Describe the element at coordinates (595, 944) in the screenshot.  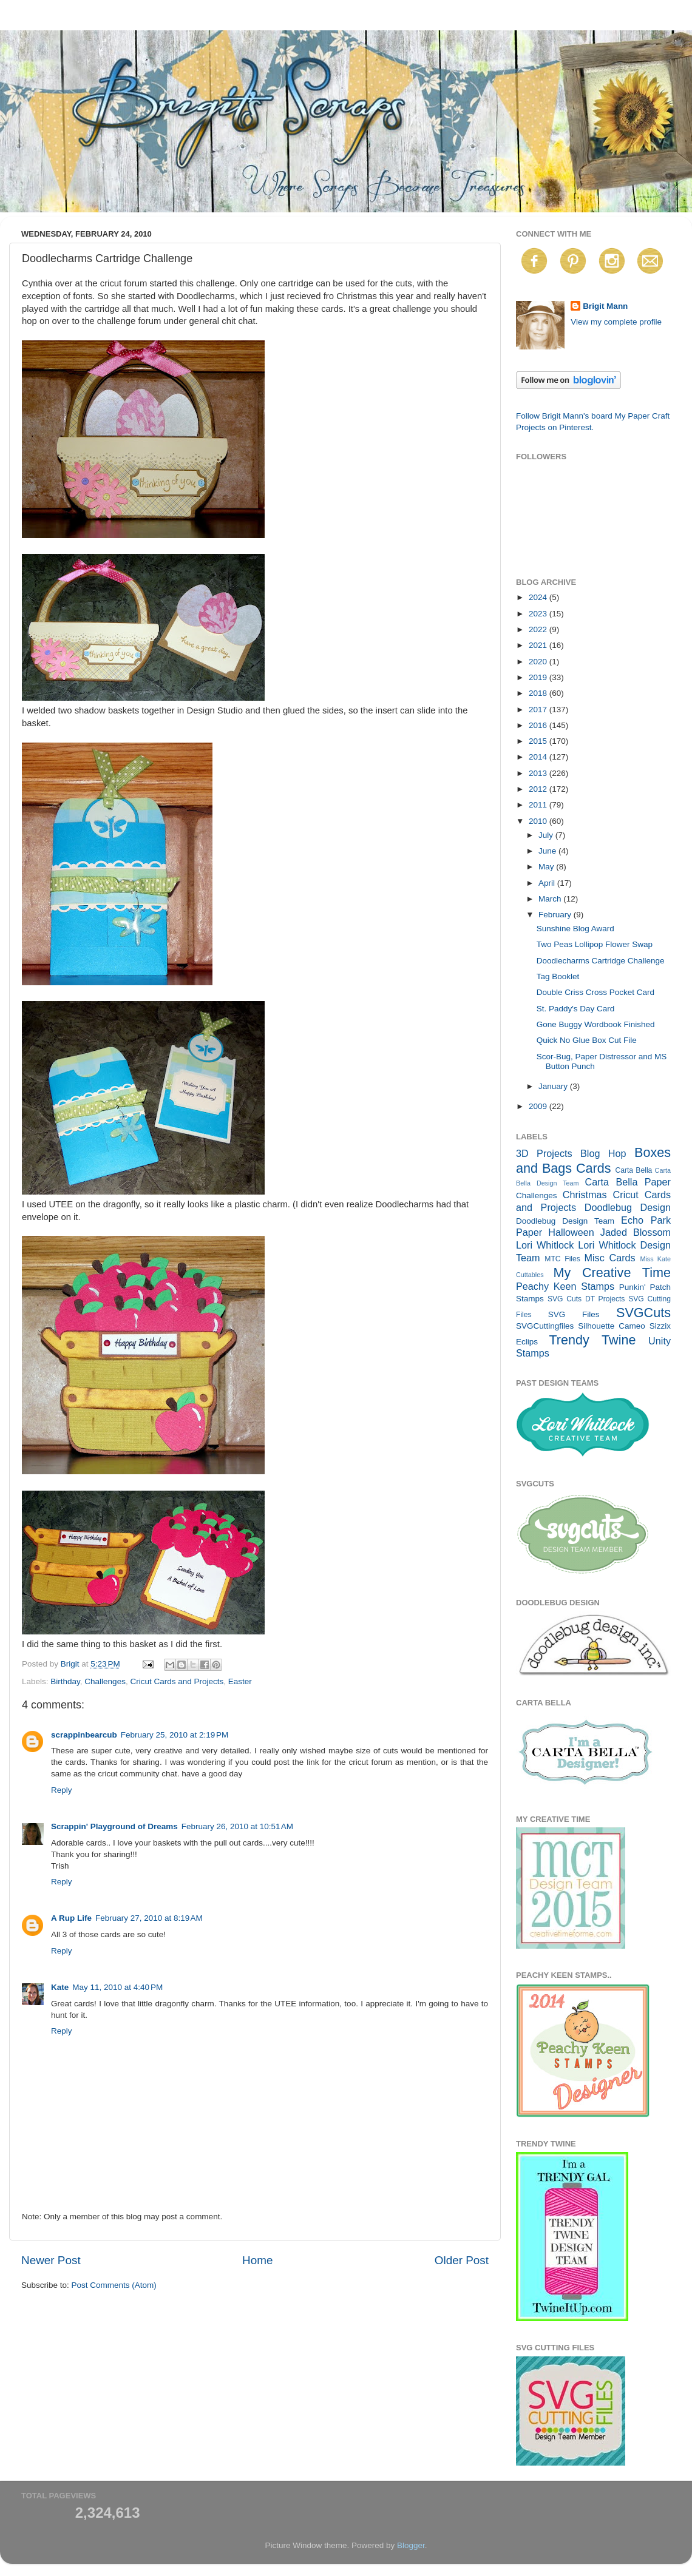
I see `Two Peas Lollipop Flower Swap` at that location.